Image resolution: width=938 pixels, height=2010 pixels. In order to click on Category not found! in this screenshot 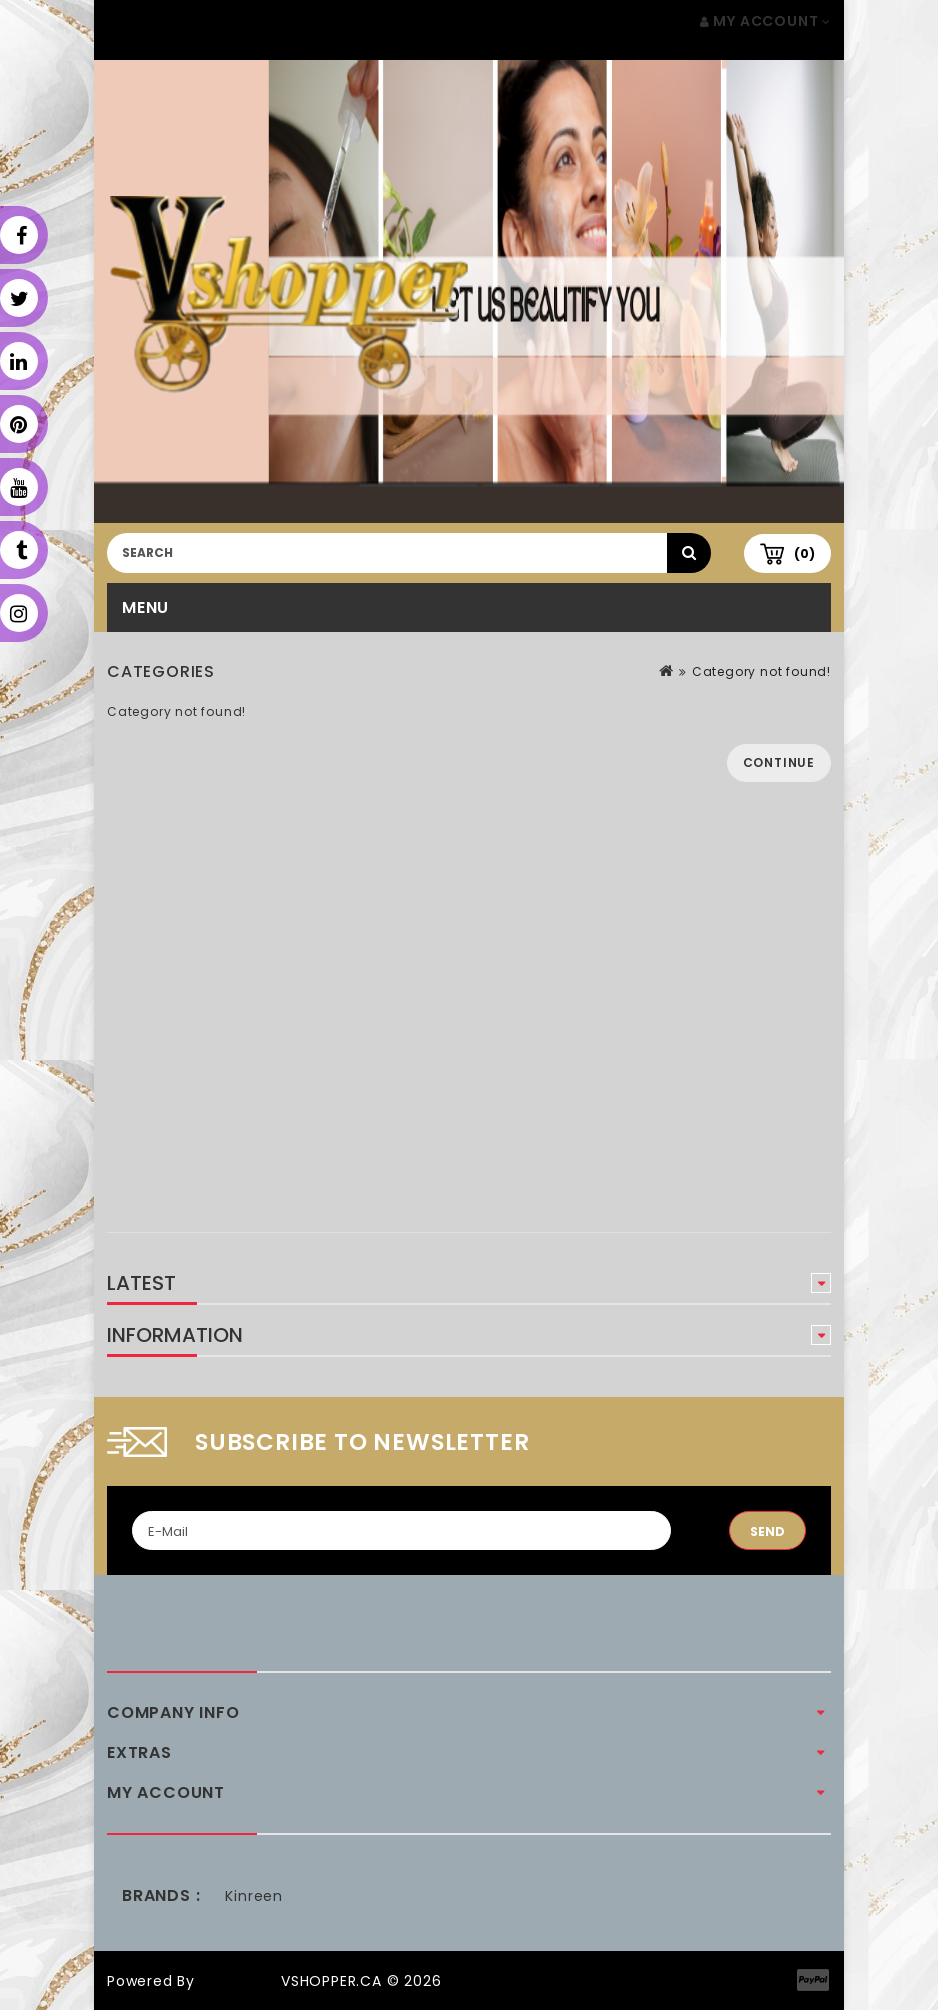, I will do `click(761, 671)`.